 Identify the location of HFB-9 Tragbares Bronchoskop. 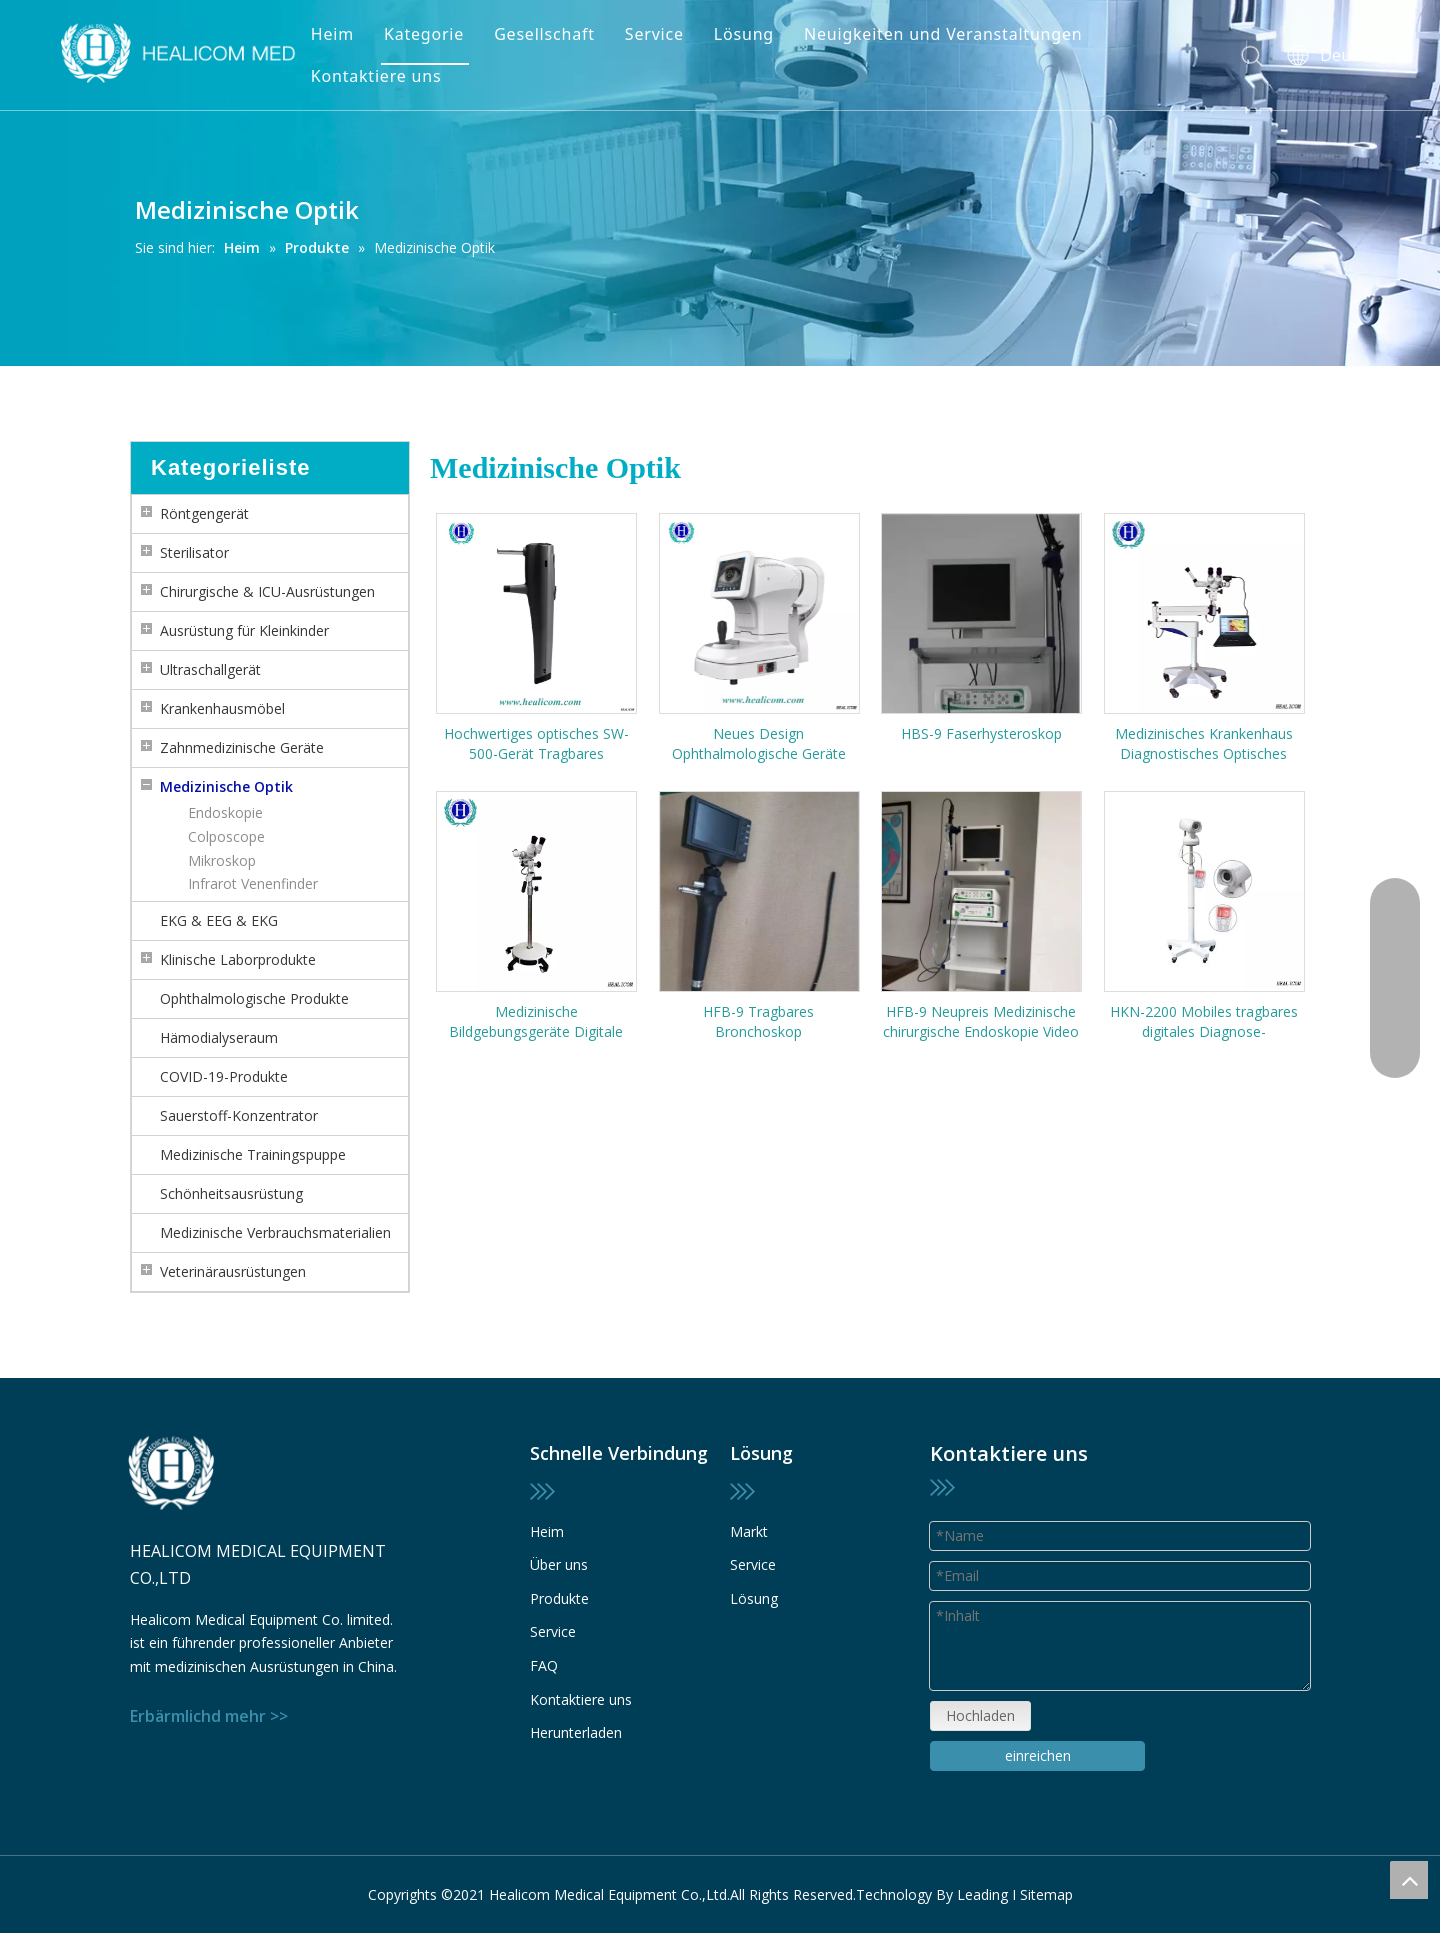
(758, 1021).